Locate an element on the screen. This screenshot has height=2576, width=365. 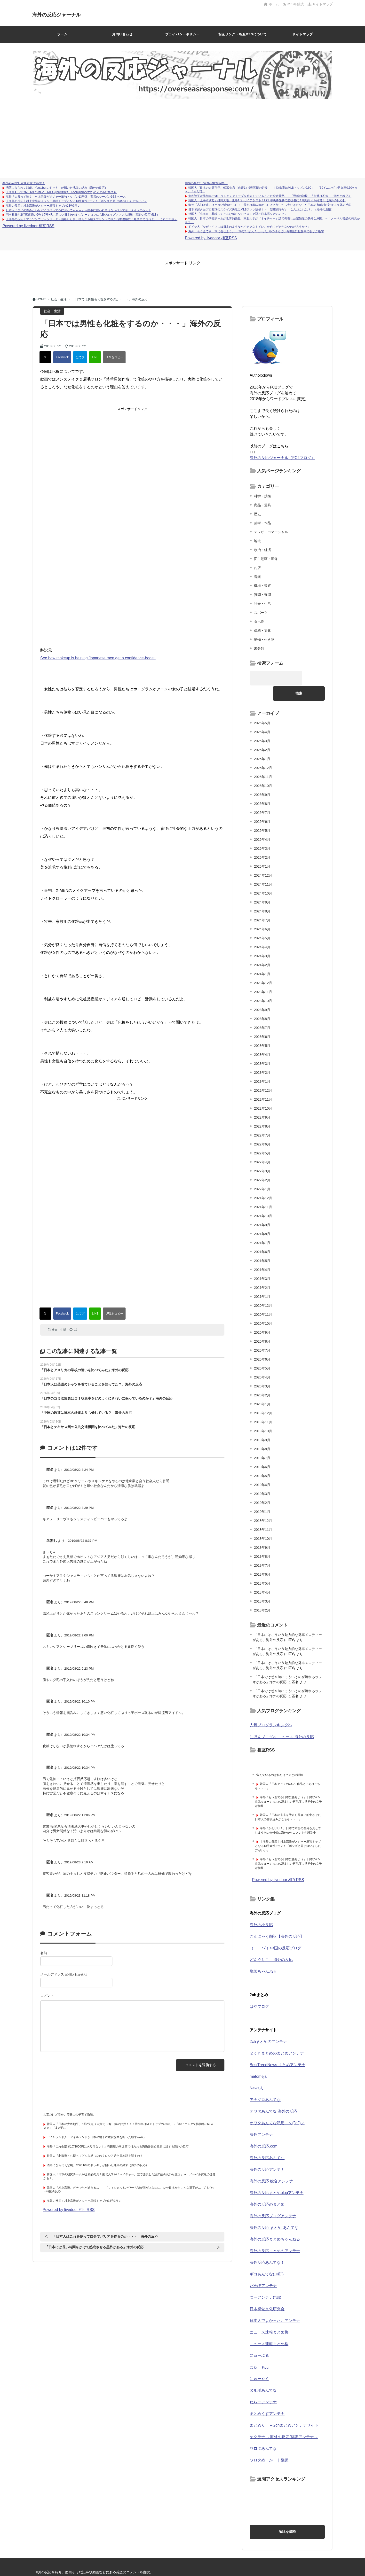
2019/08/22 11:06 PM is located at coordinates (79, 1815).